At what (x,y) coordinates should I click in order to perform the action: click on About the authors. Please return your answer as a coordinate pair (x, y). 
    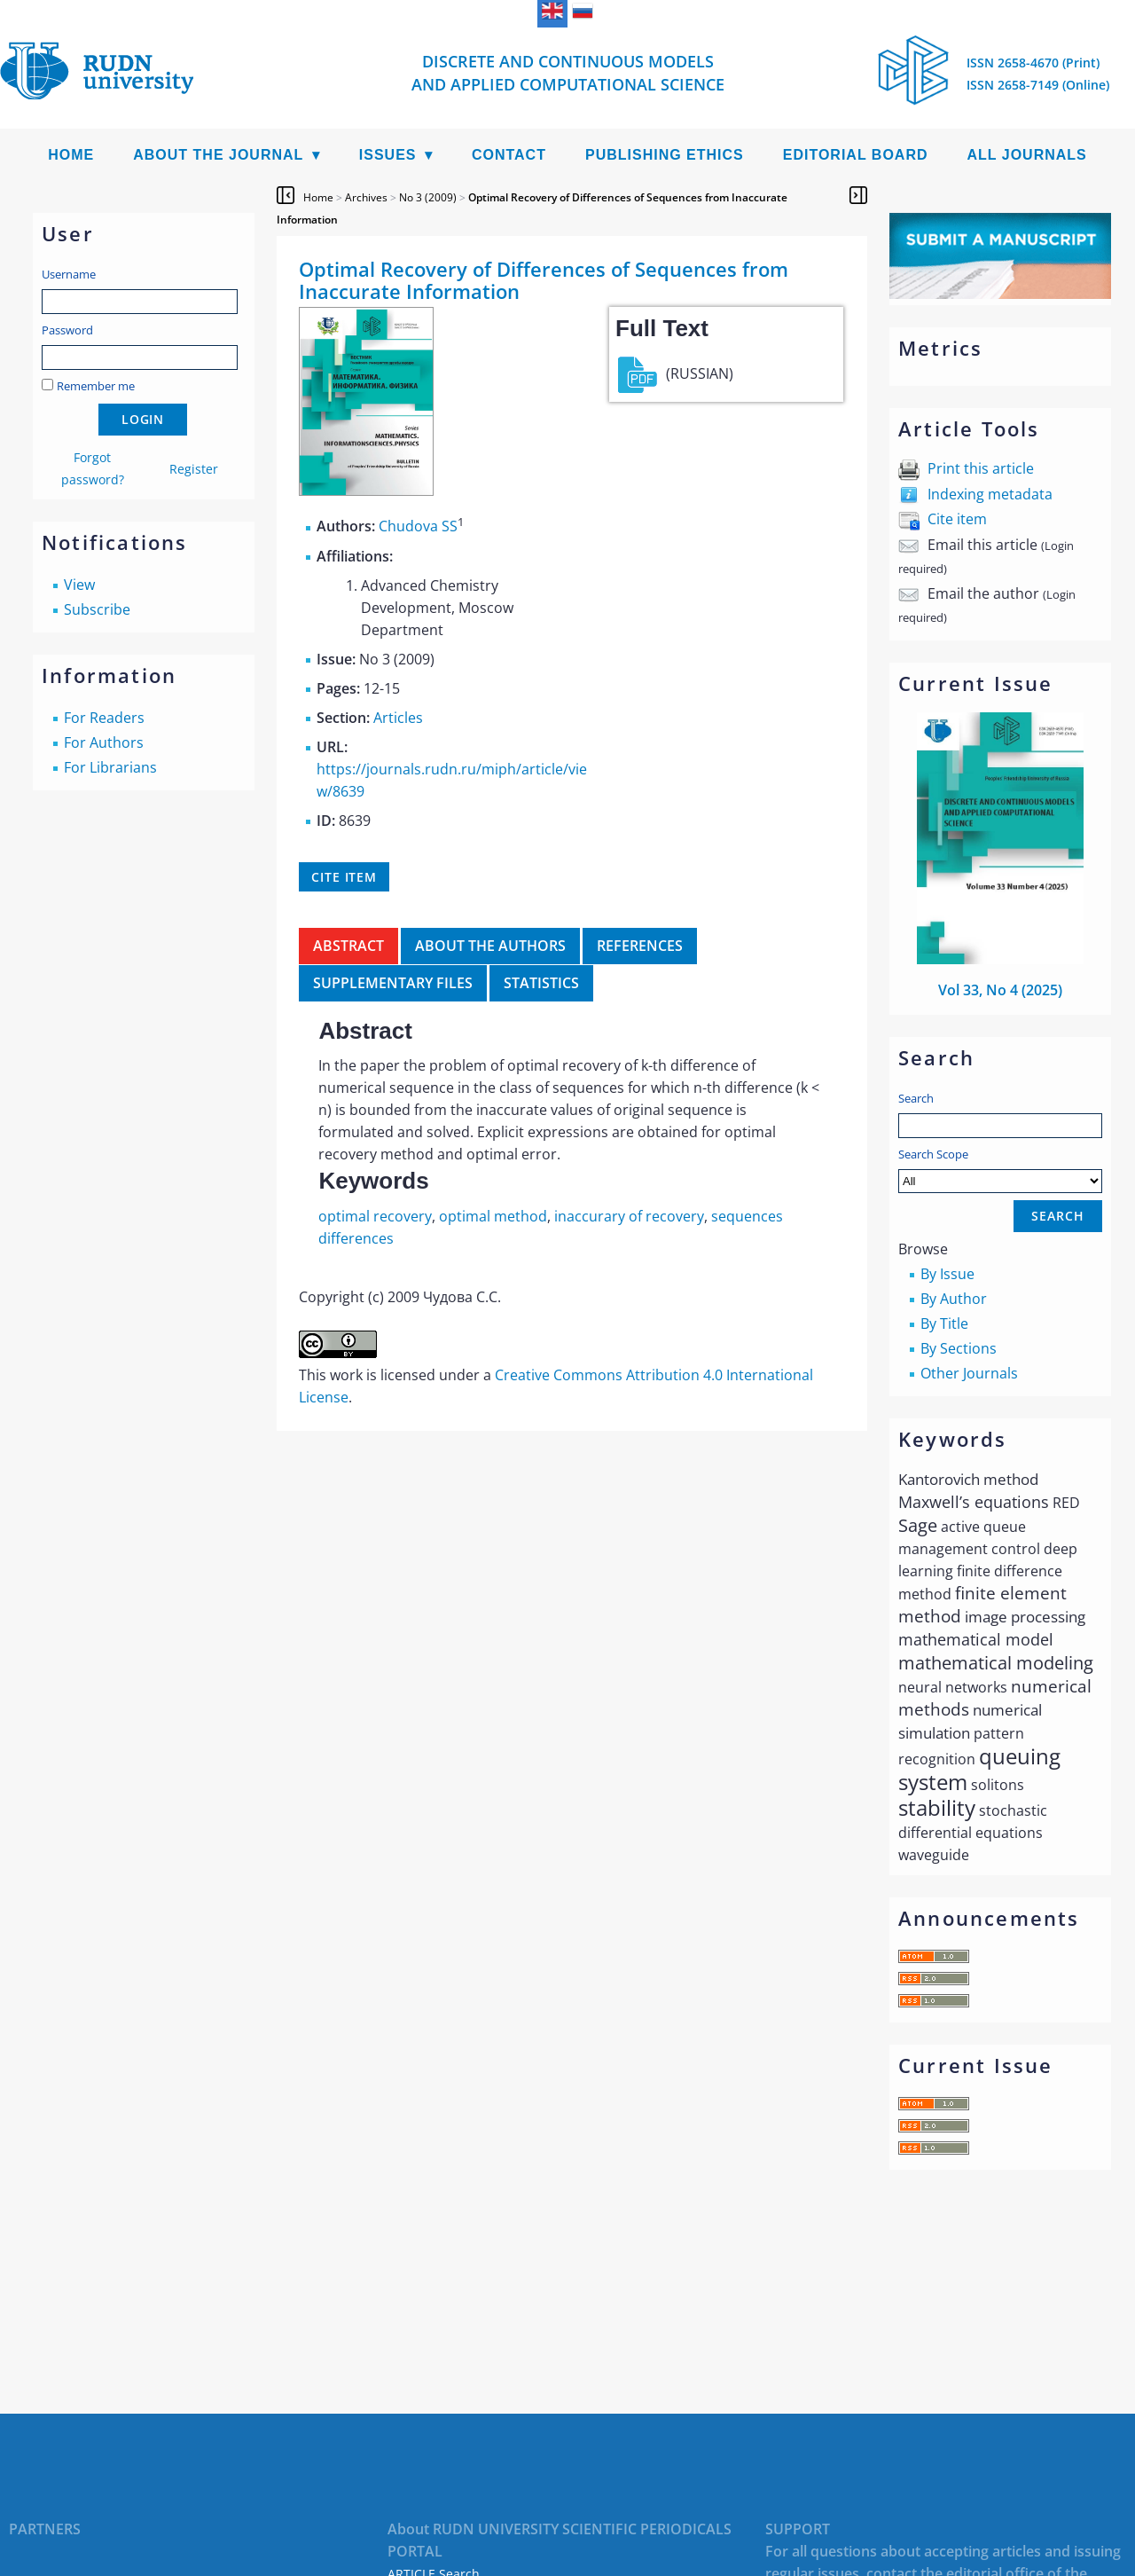
    Looking at the image, I should click on (490, 945).